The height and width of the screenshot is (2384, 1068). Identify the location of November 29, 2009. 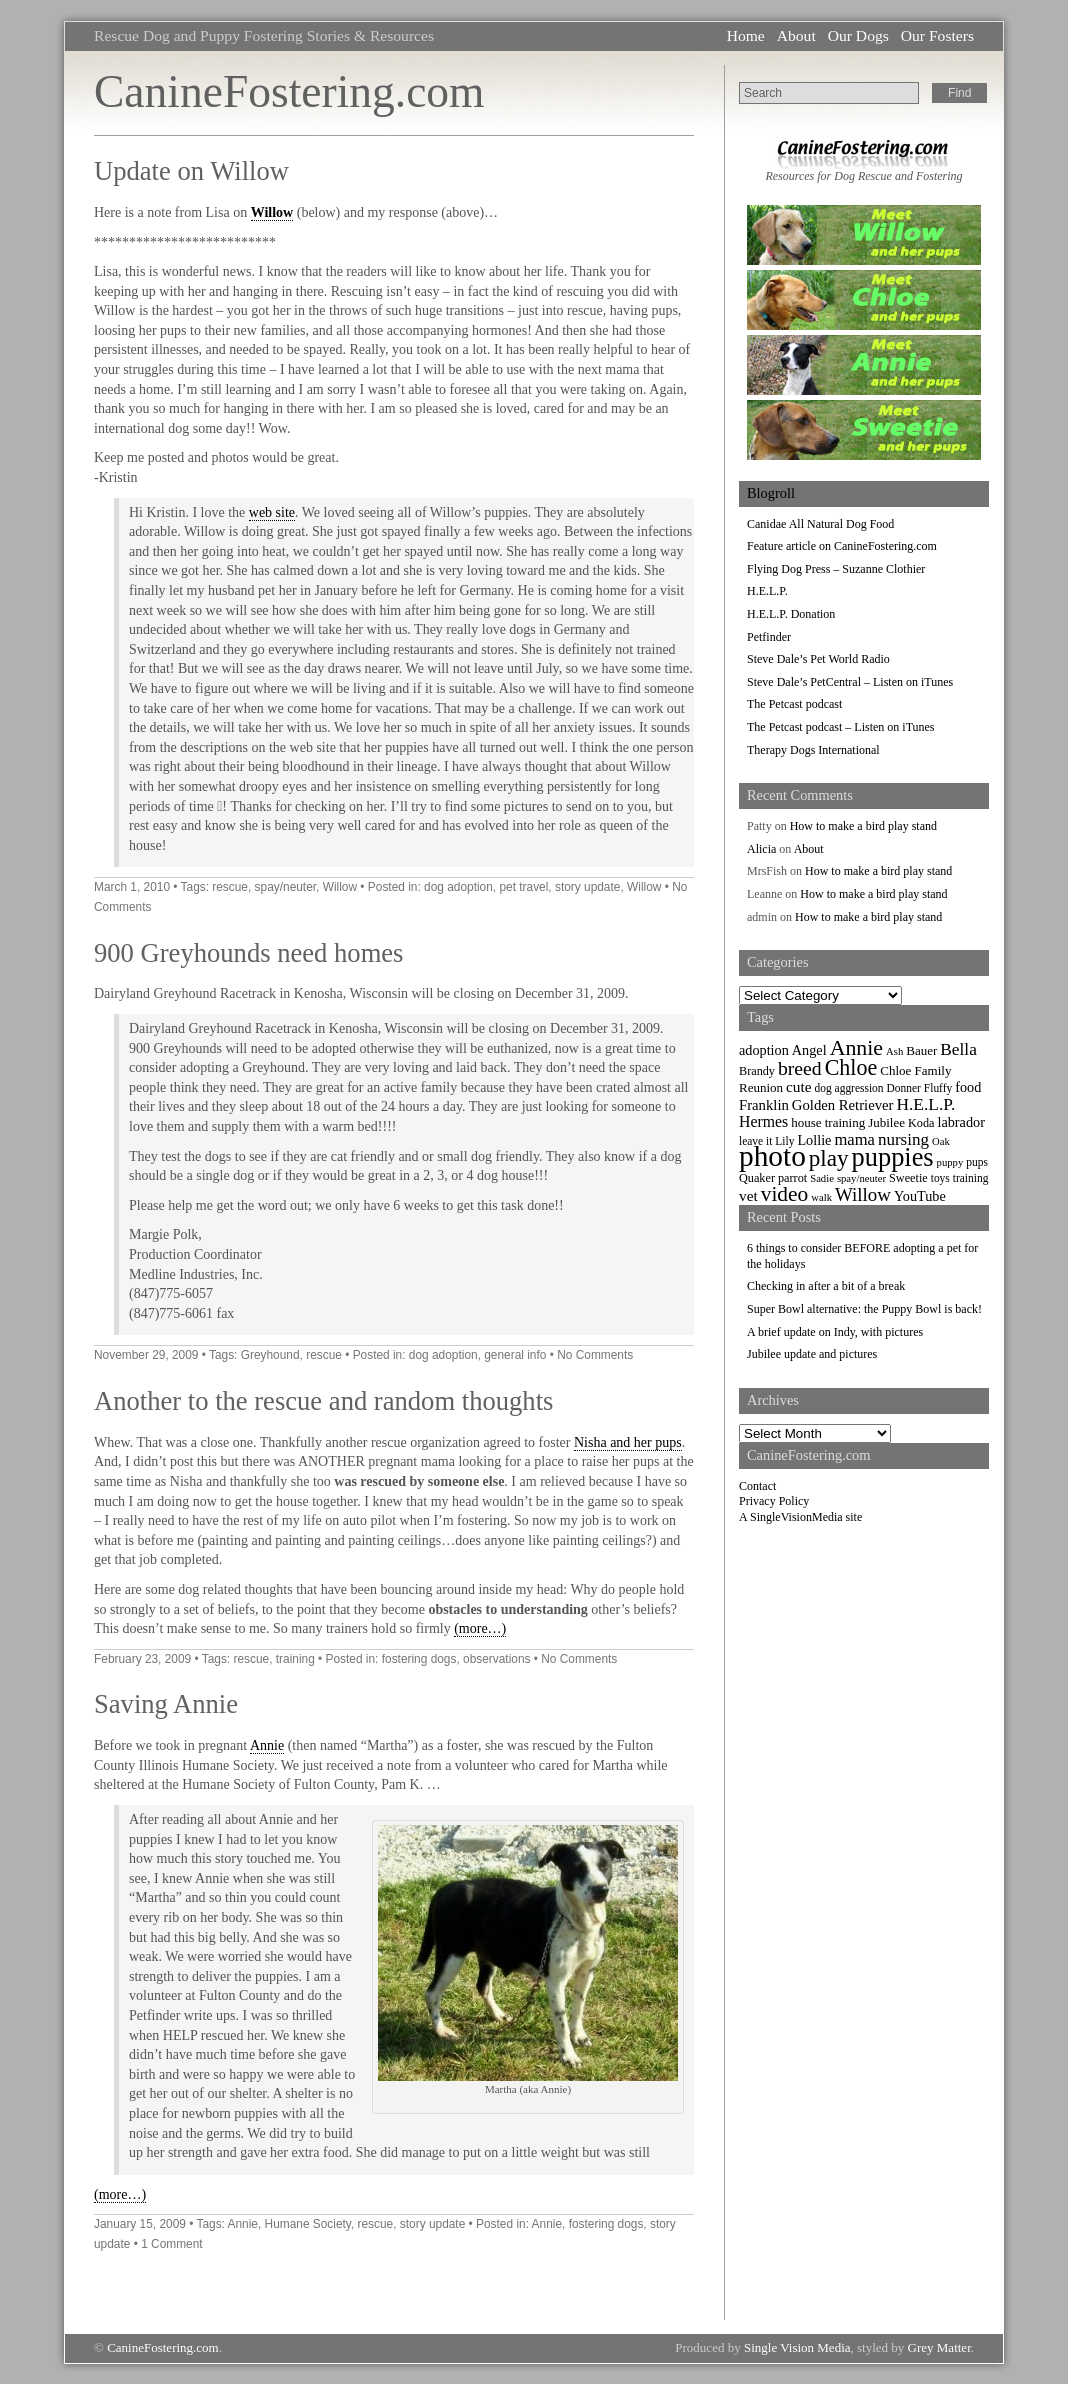
(146, 1355).